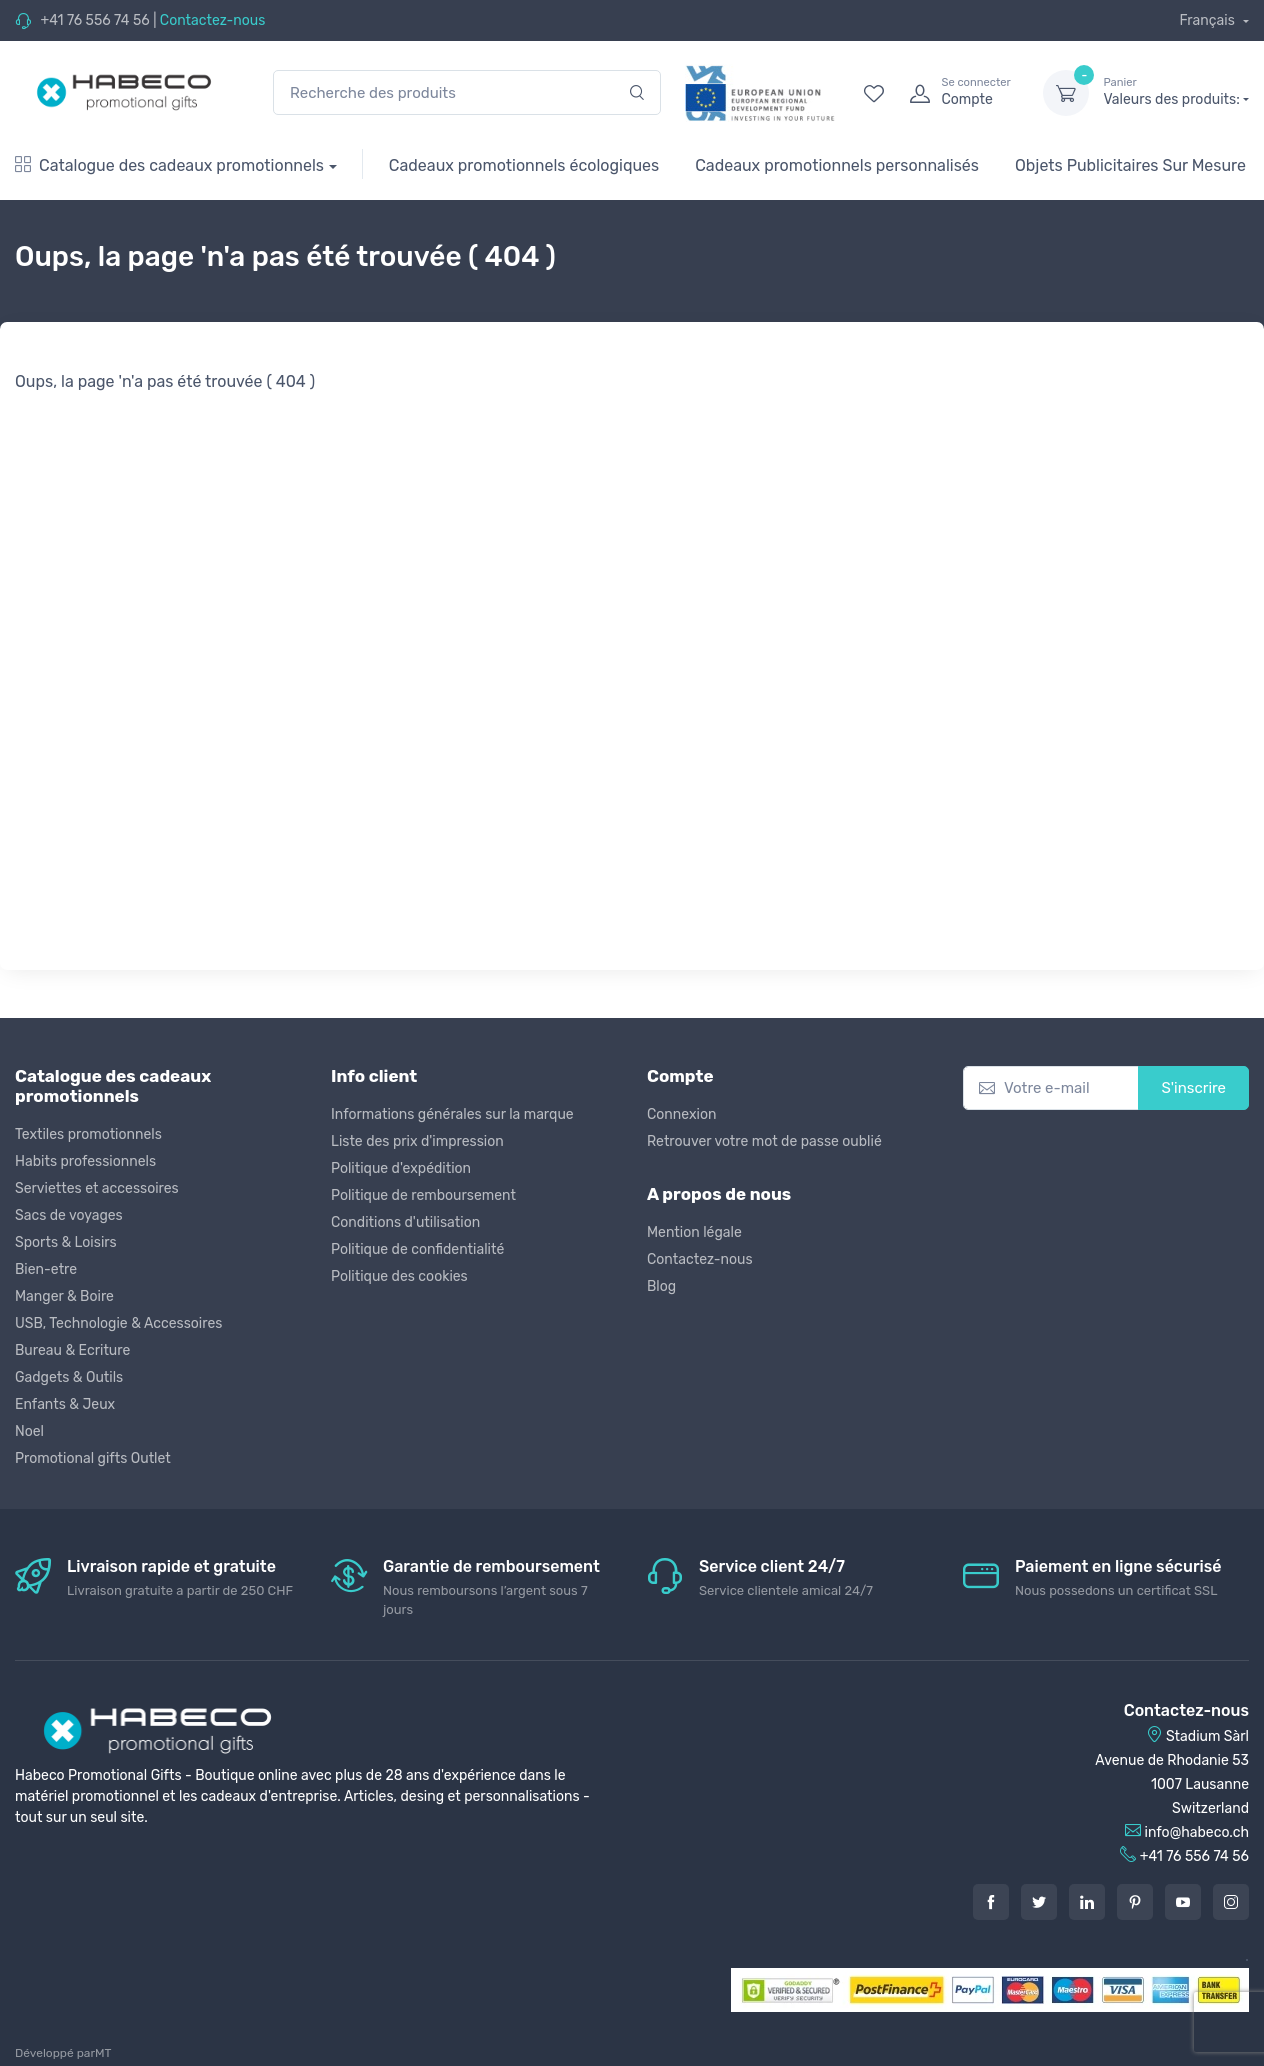  Describe the element at coordinates (958, 93) in the screenshot. I see `[login]` at that location.